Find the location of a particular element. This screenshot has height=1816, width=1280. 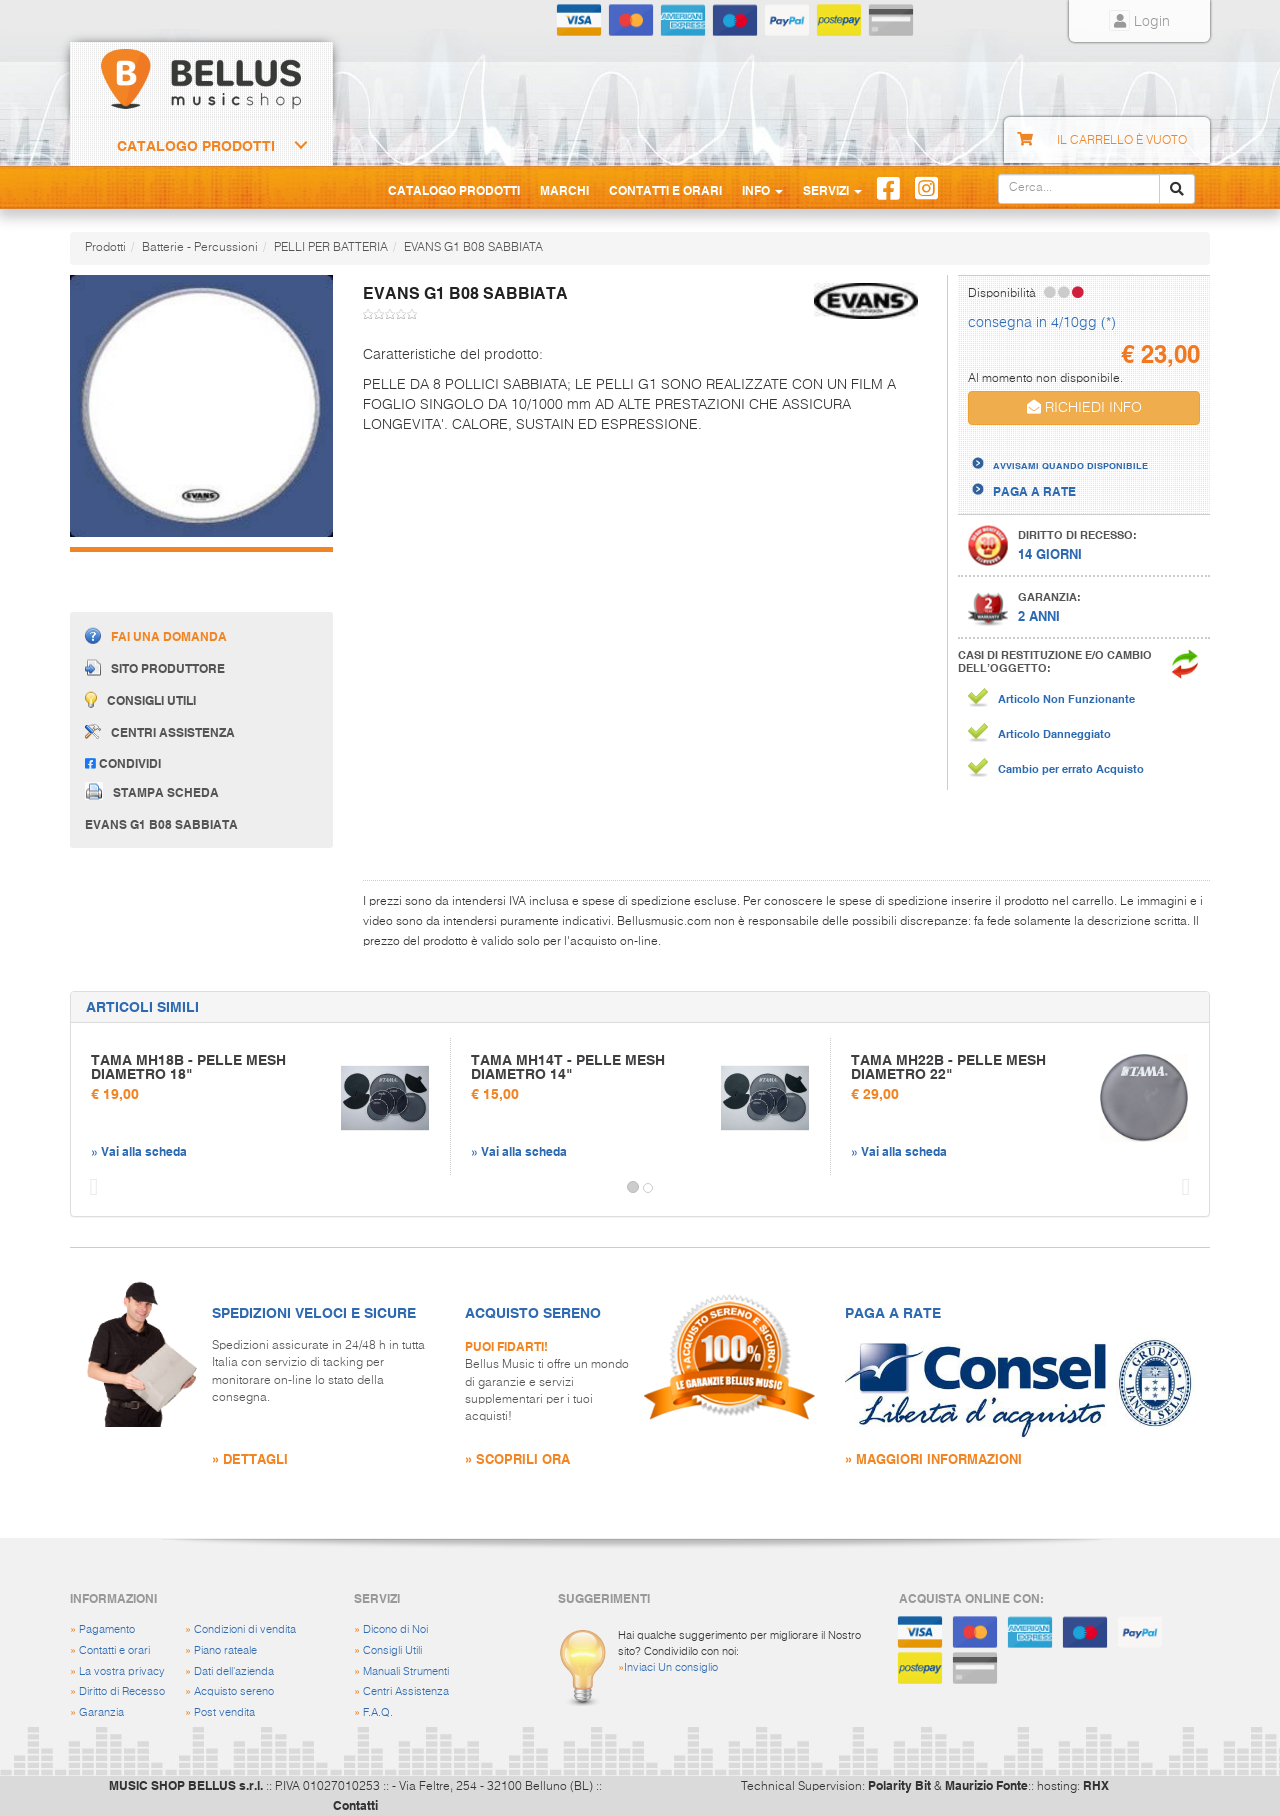

Consigli Utili is located at coordinates (392, 1650).